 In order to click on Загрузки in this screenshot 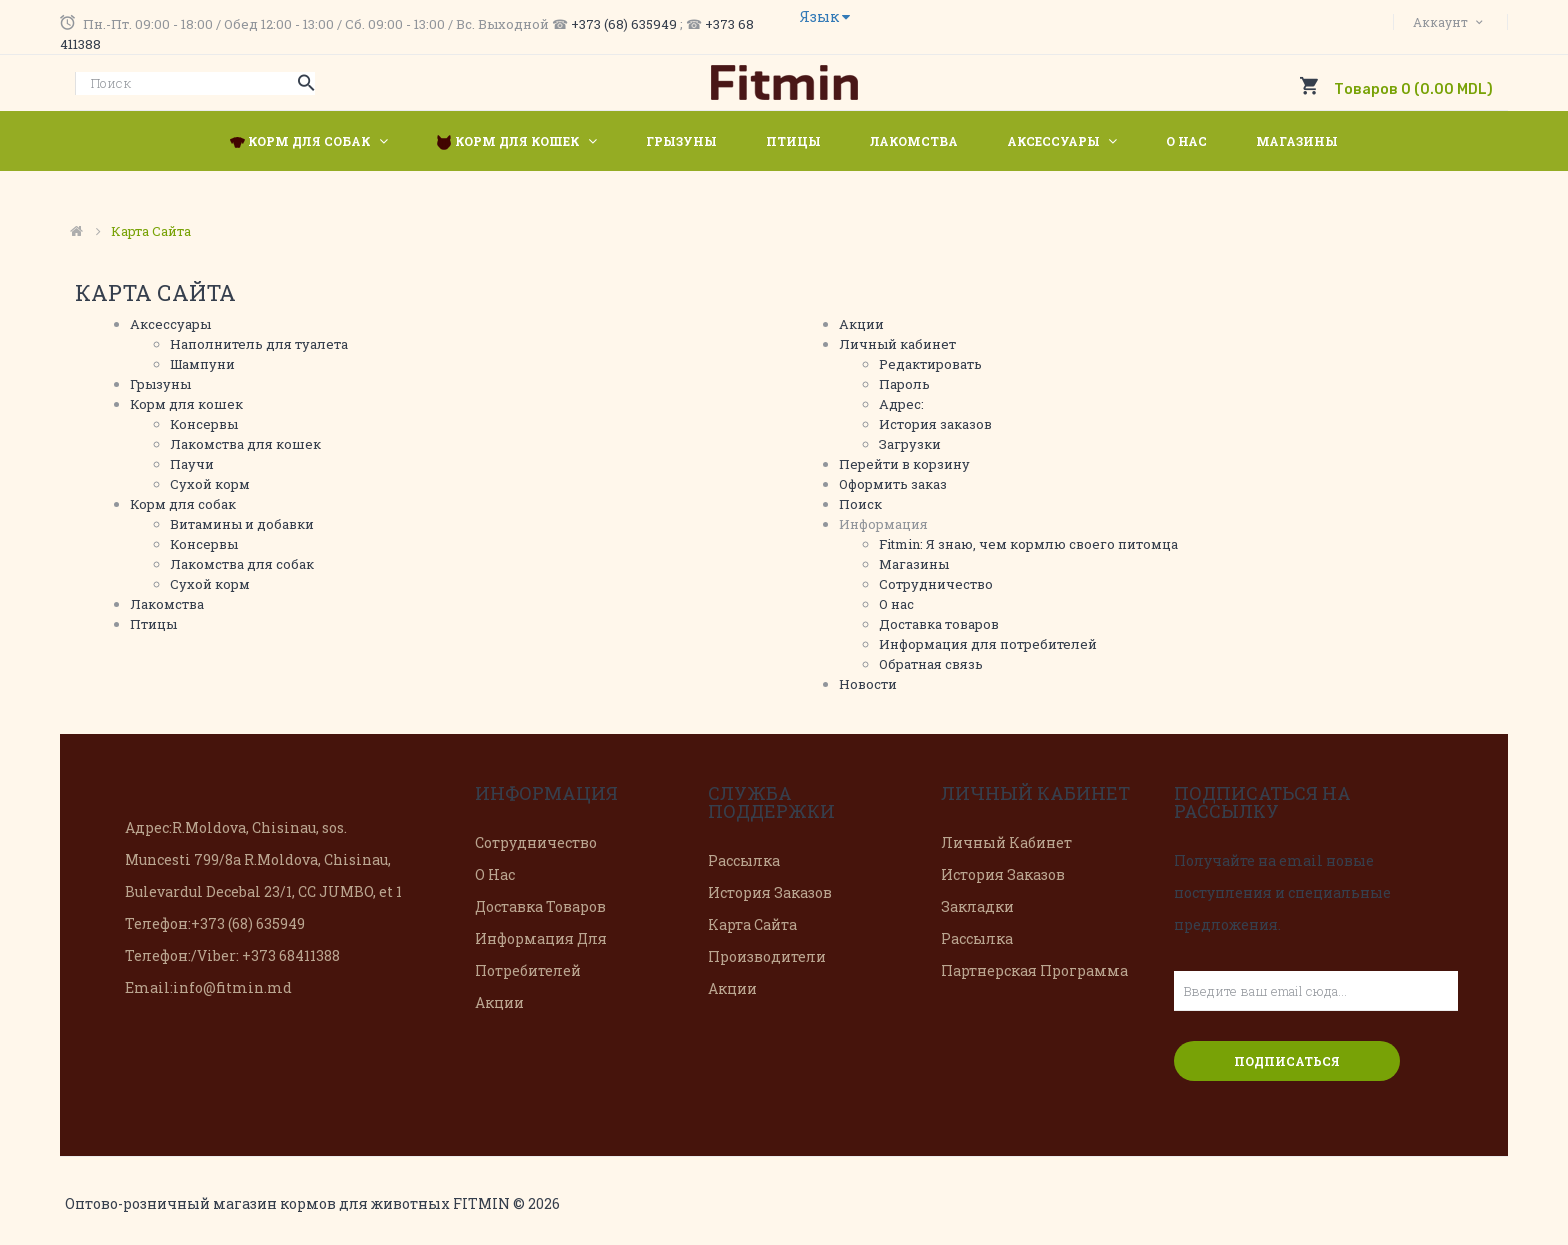, I will do `click(910, 444)`.